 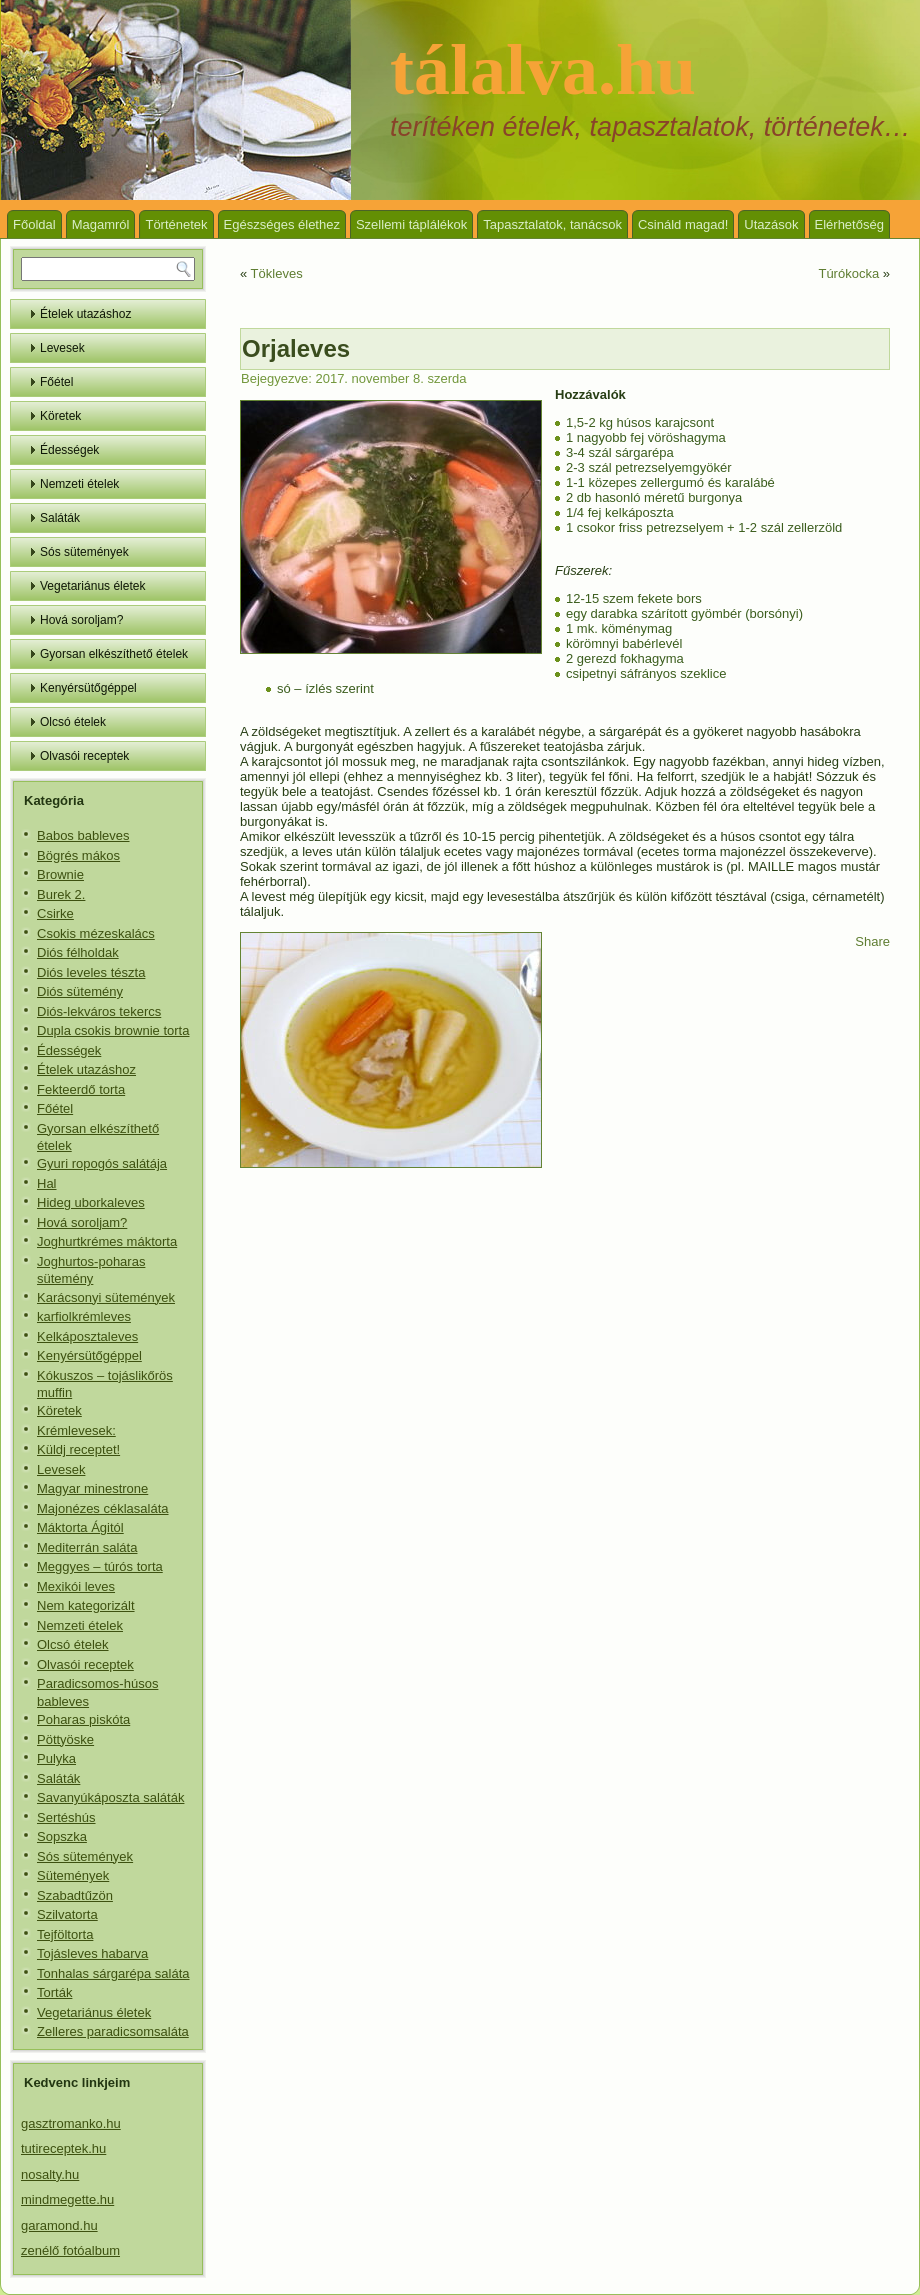 I want to click on Diós-lekváros tekercs, so click(x=99, y=1011).